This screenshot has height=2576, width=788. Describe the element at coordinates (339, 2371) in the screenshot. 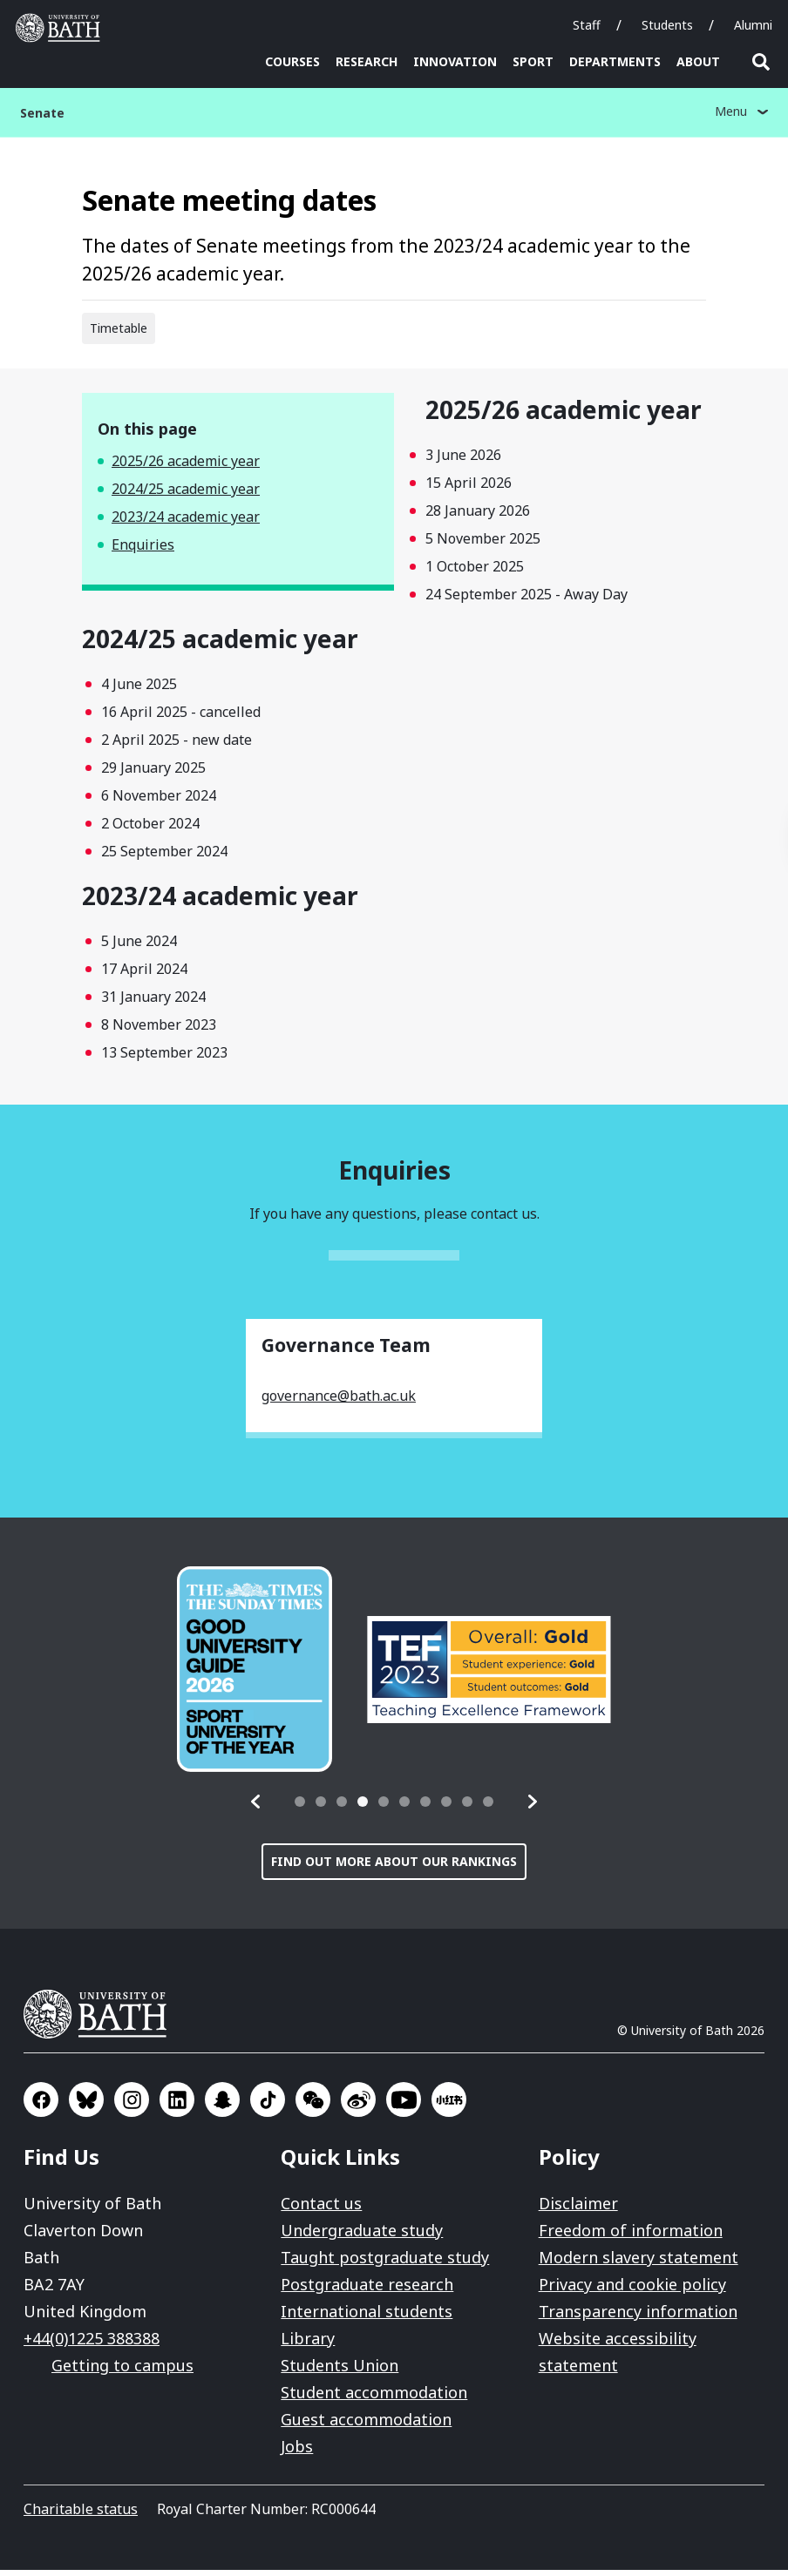

I see `Students Union` at that location.